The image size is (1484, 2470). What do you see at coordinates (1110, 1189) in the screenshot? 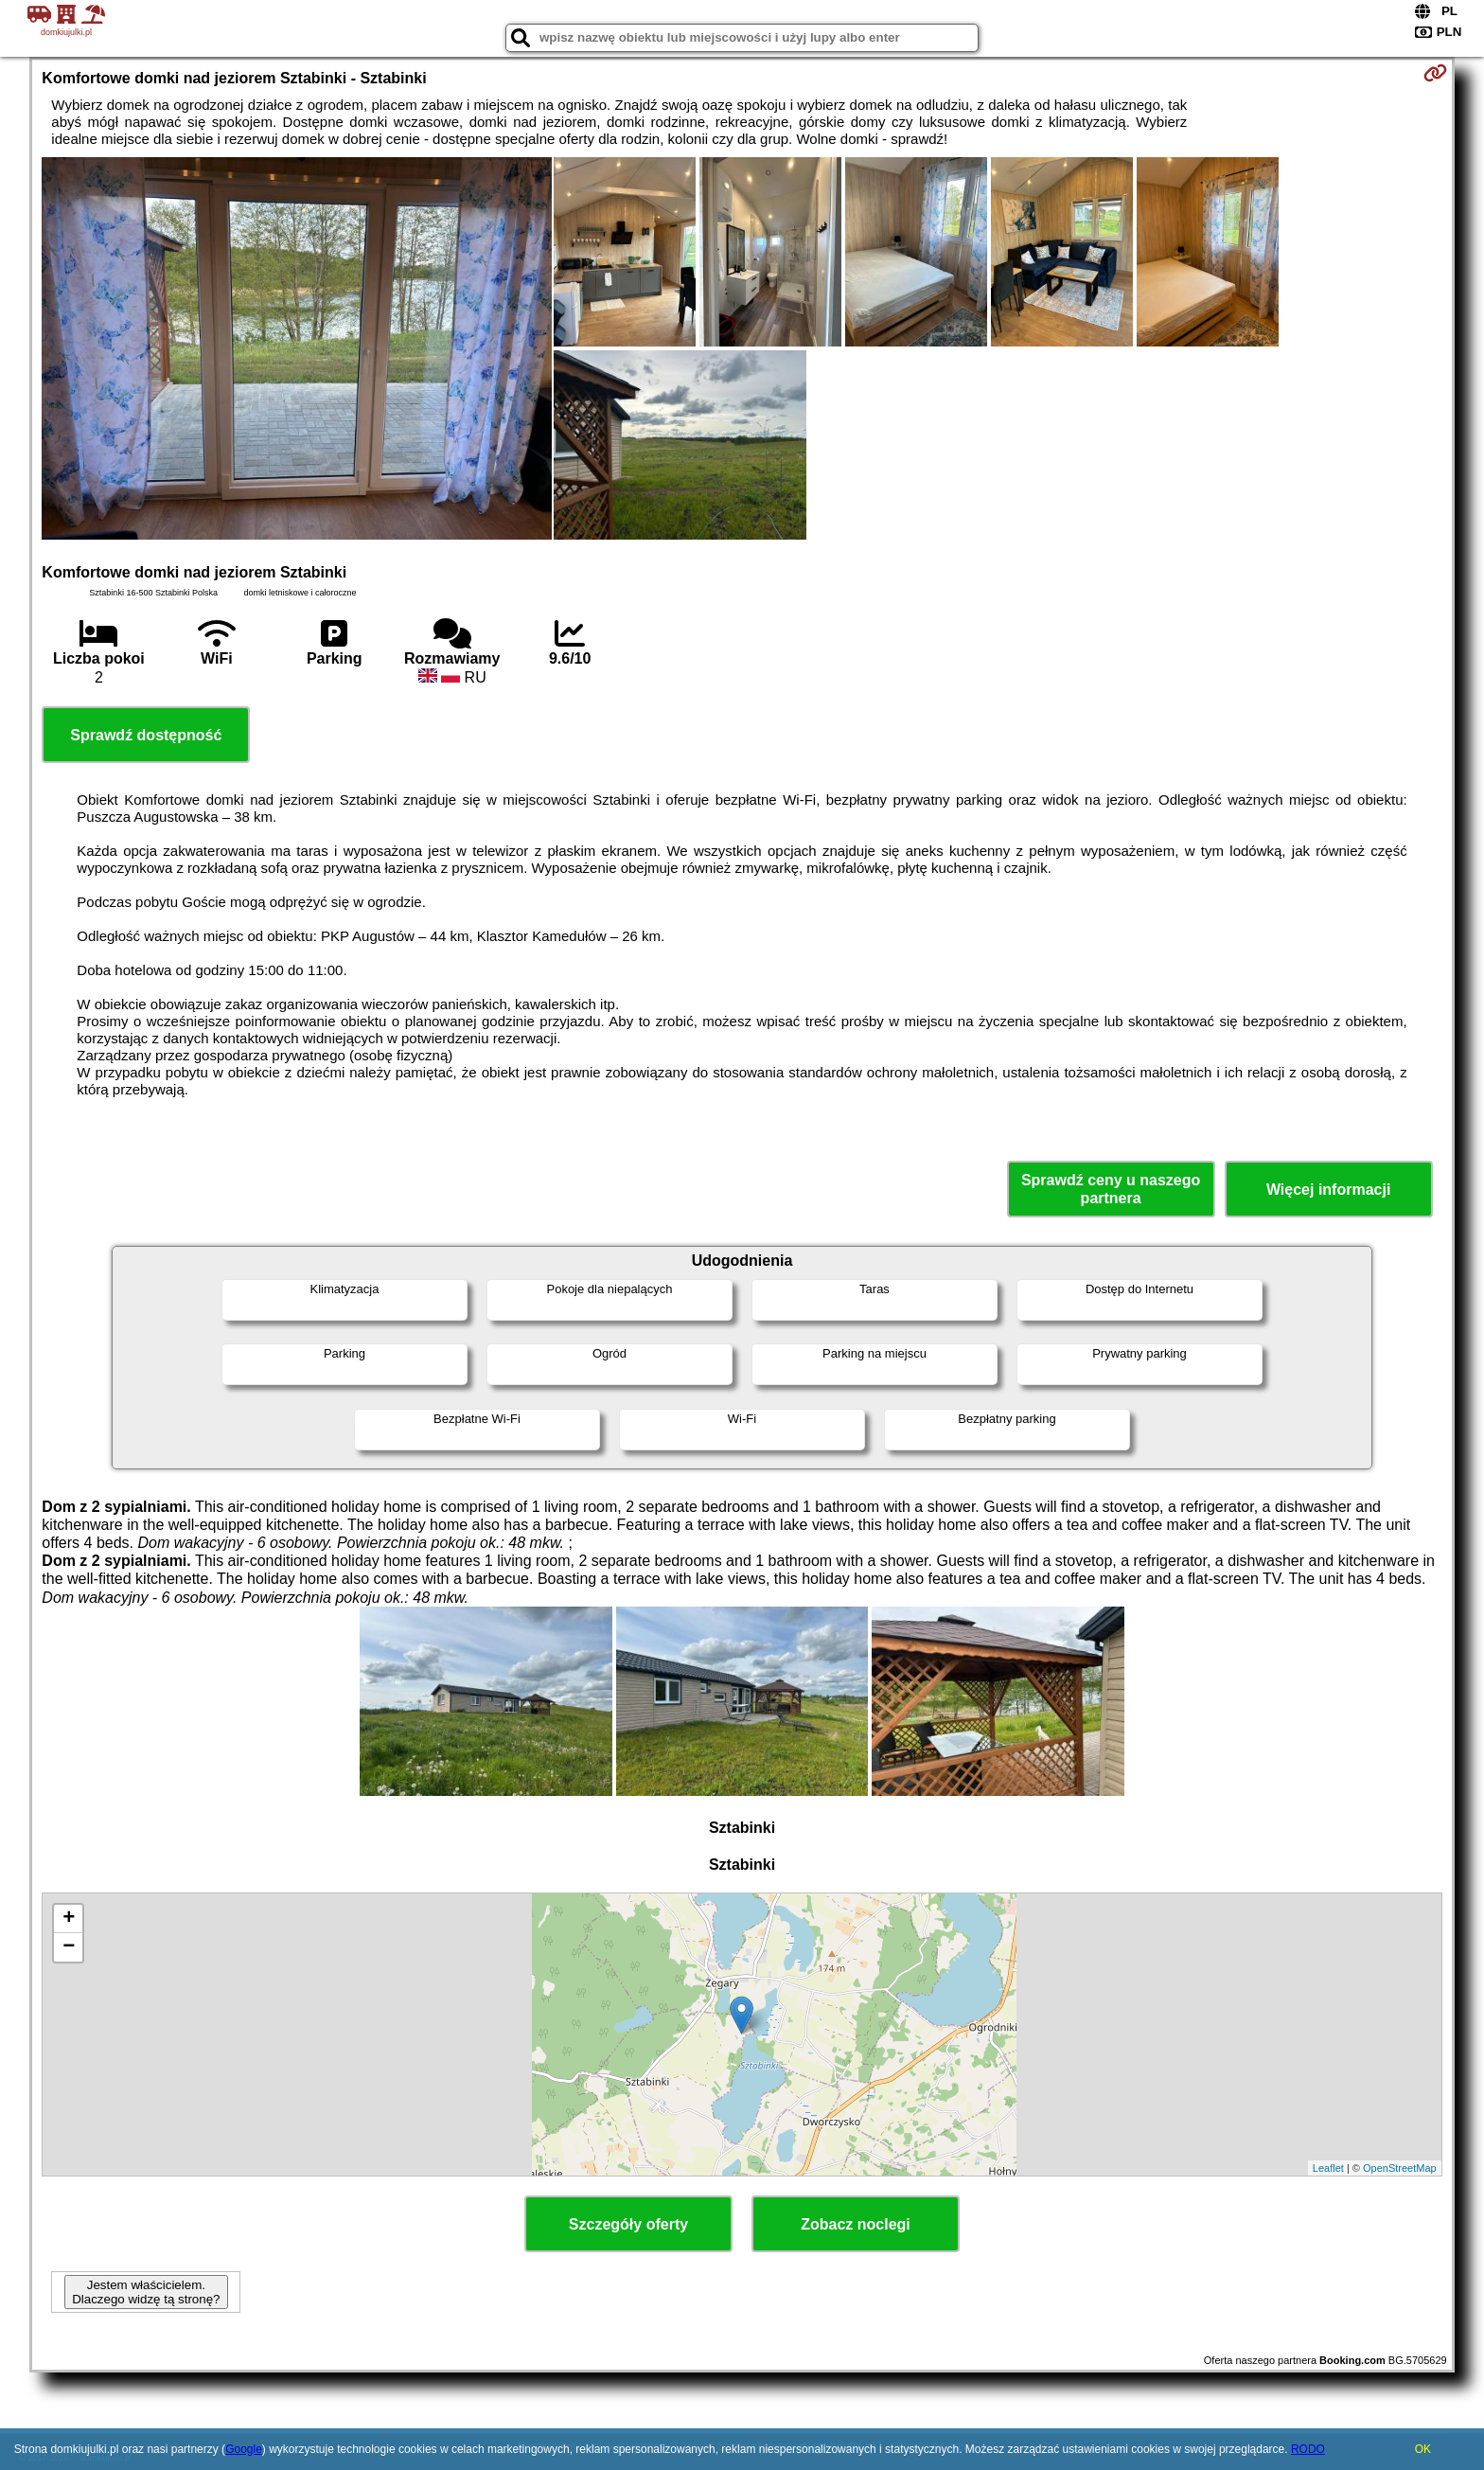
I see `Sprawdź ceny u naszego partnera` at bounding box center [1110, 1189].